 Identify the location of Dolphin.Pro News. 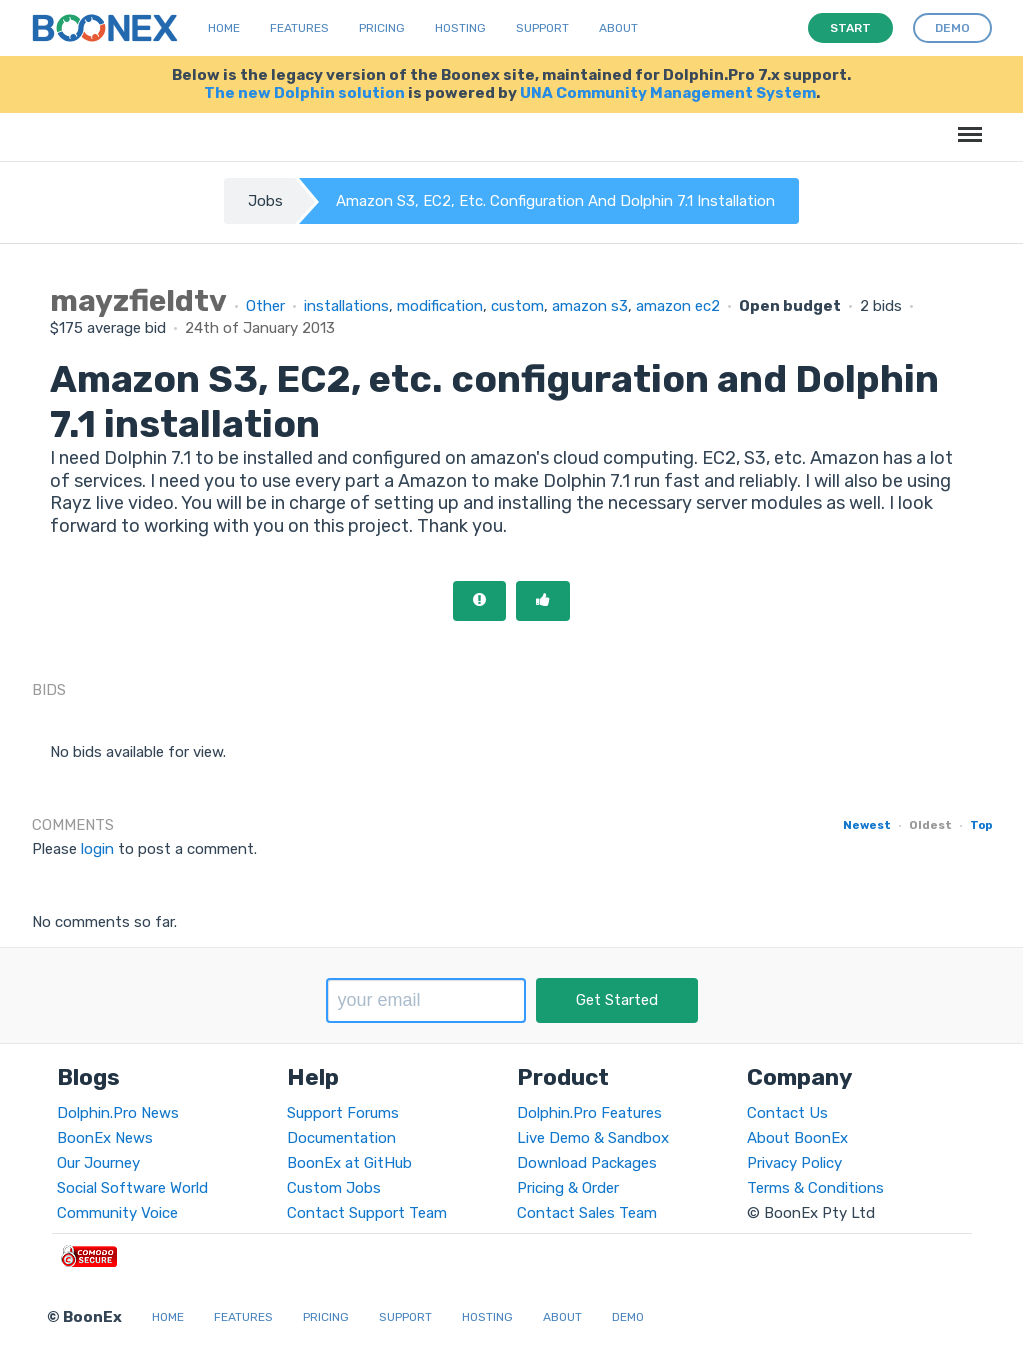
(118, 1113).